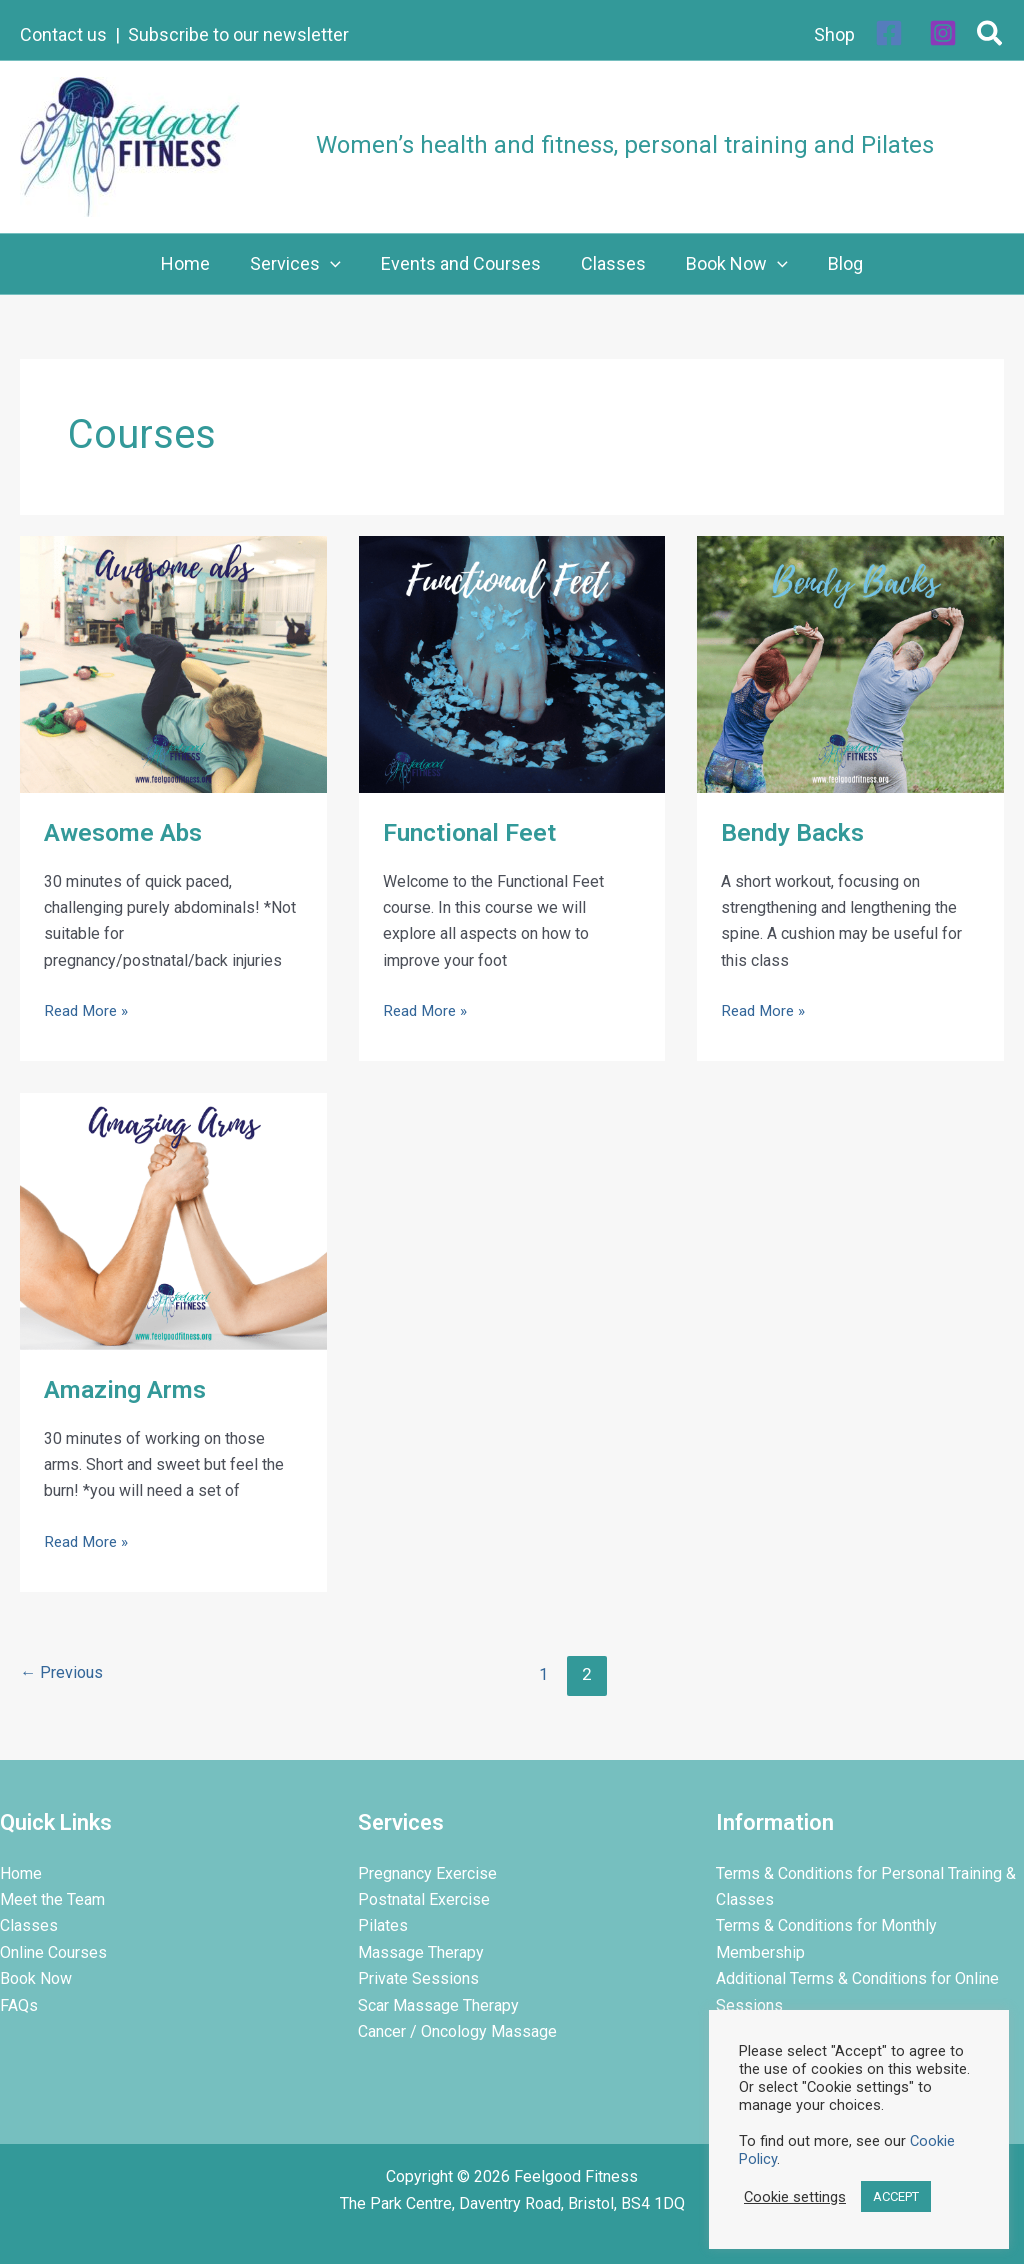  I want to click on Shop, so click(834, 34).